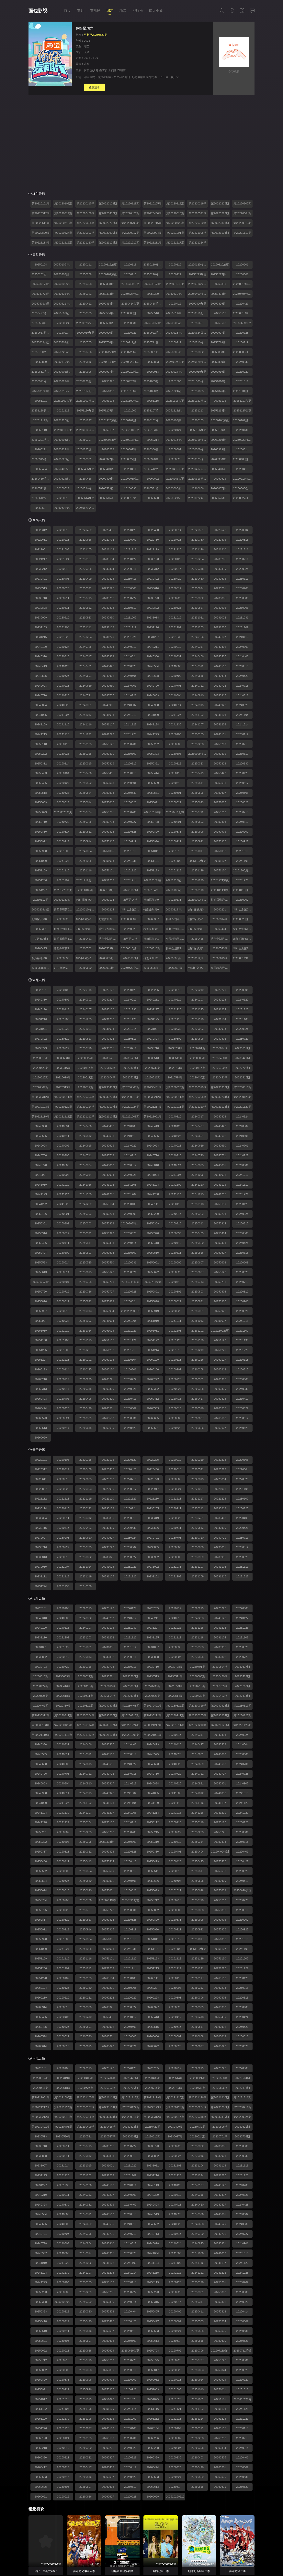 This screenshot has width=283, height=2576. I want to click on 第20230114期, so click(85, 1106).